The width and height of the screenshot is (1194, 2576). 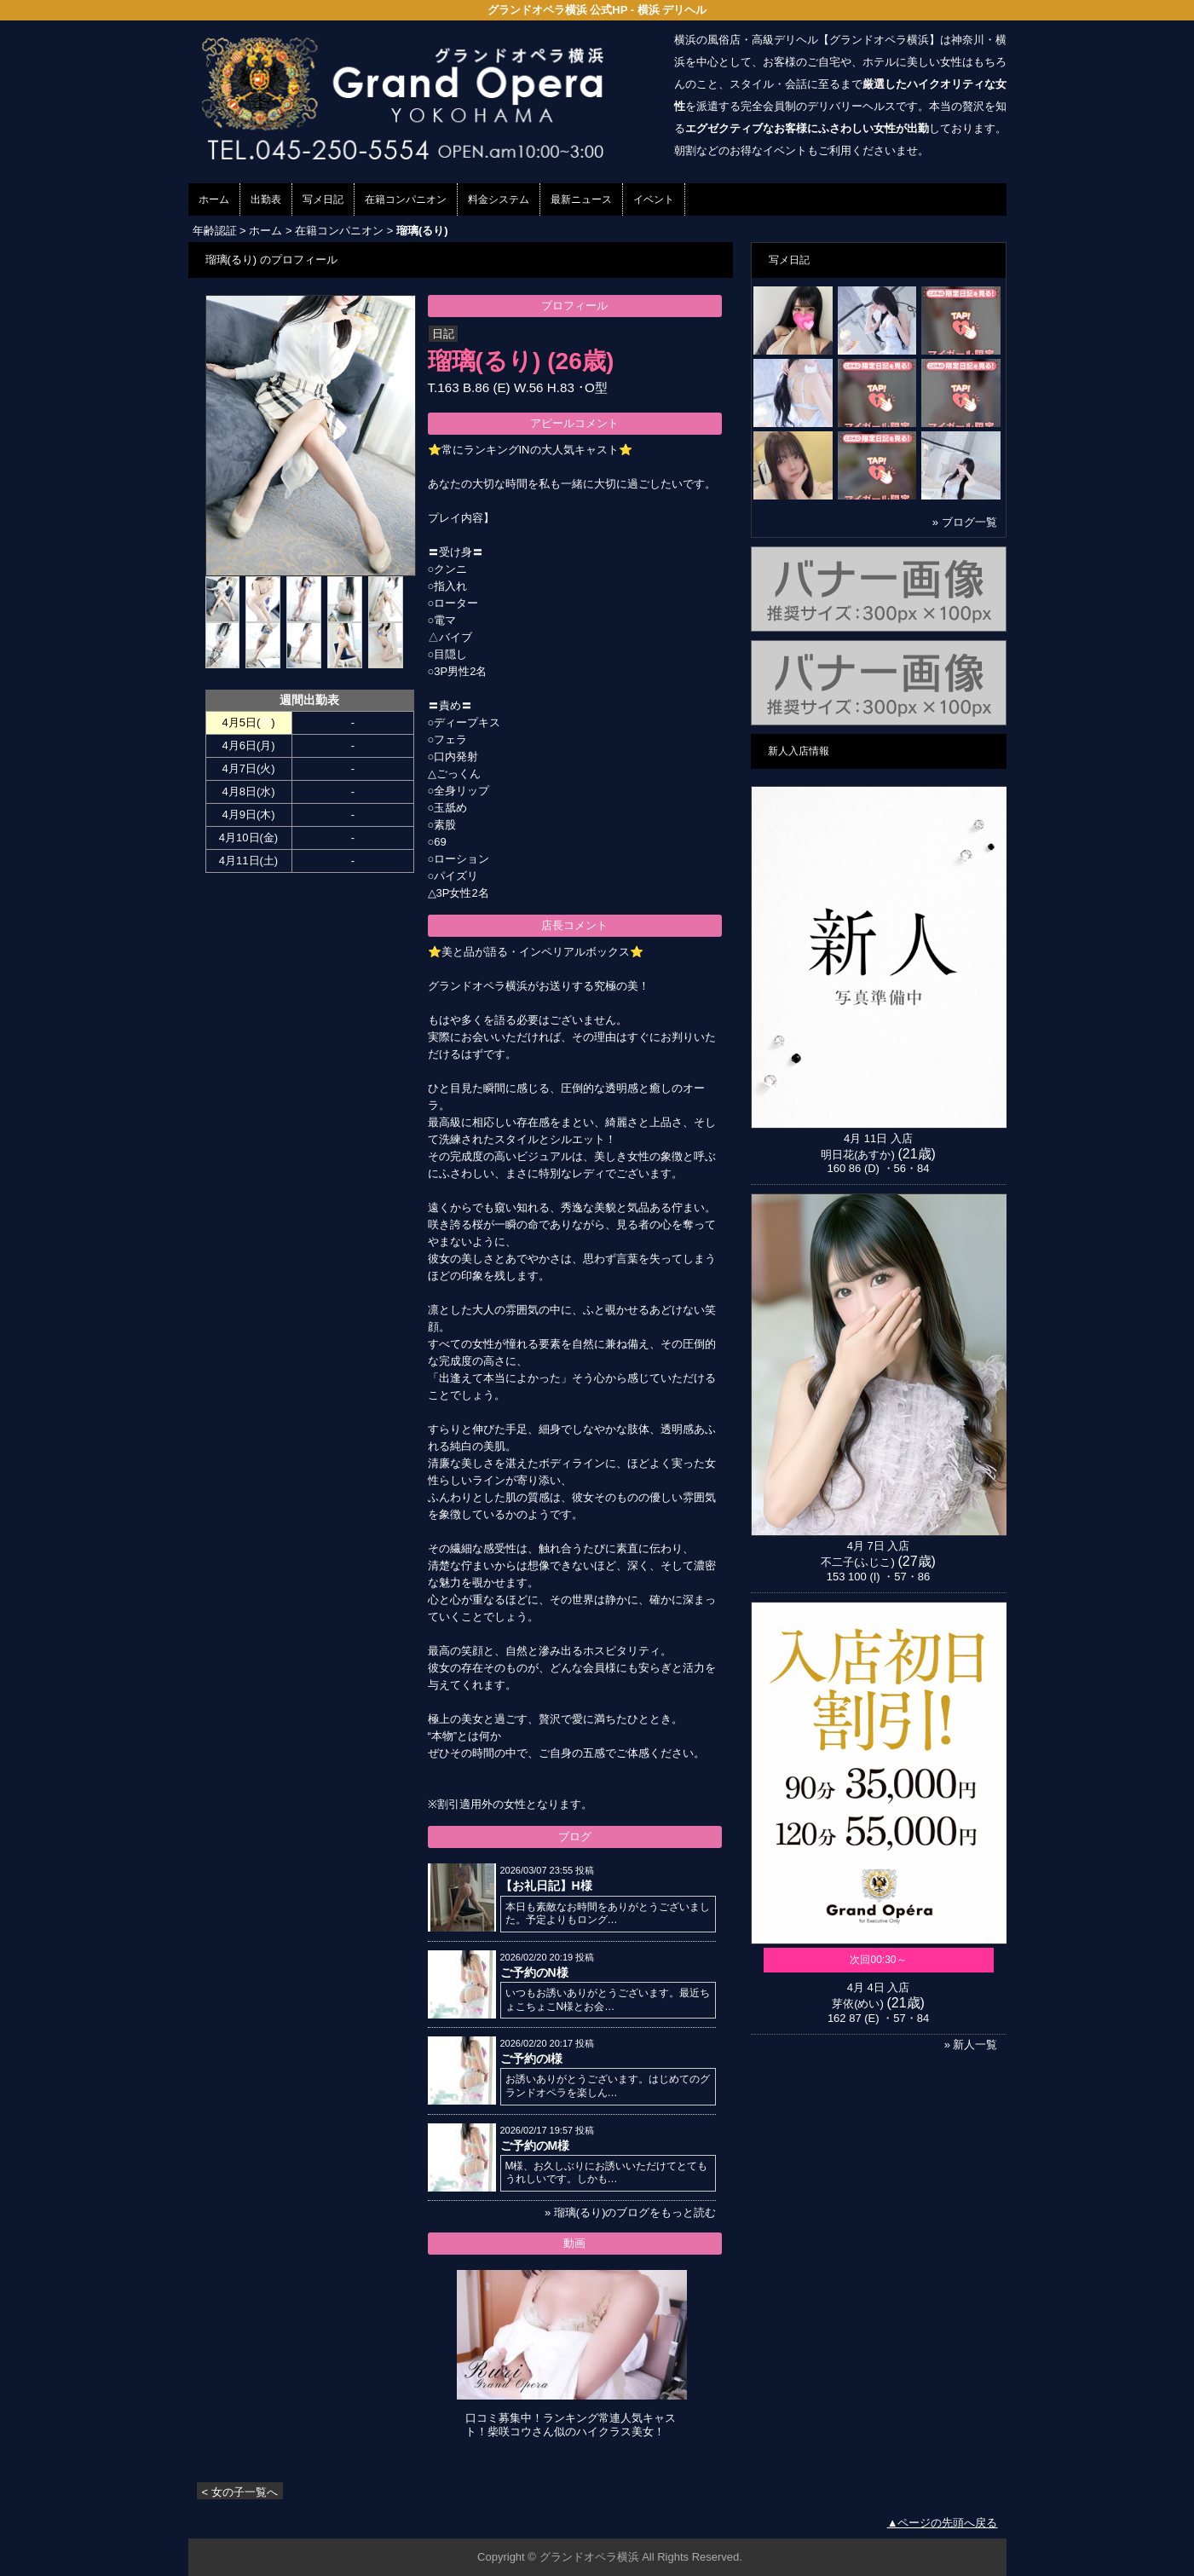 I want to click on 【お礼日記】H様, so click(x=546, y=1885).